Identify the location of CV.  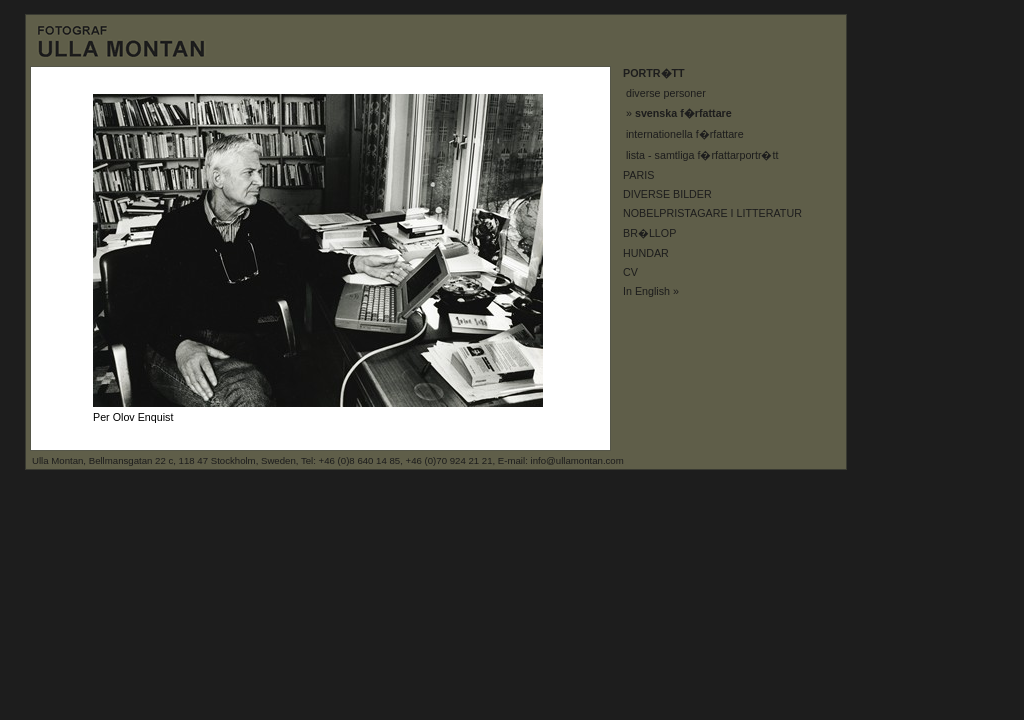
(630, 272).